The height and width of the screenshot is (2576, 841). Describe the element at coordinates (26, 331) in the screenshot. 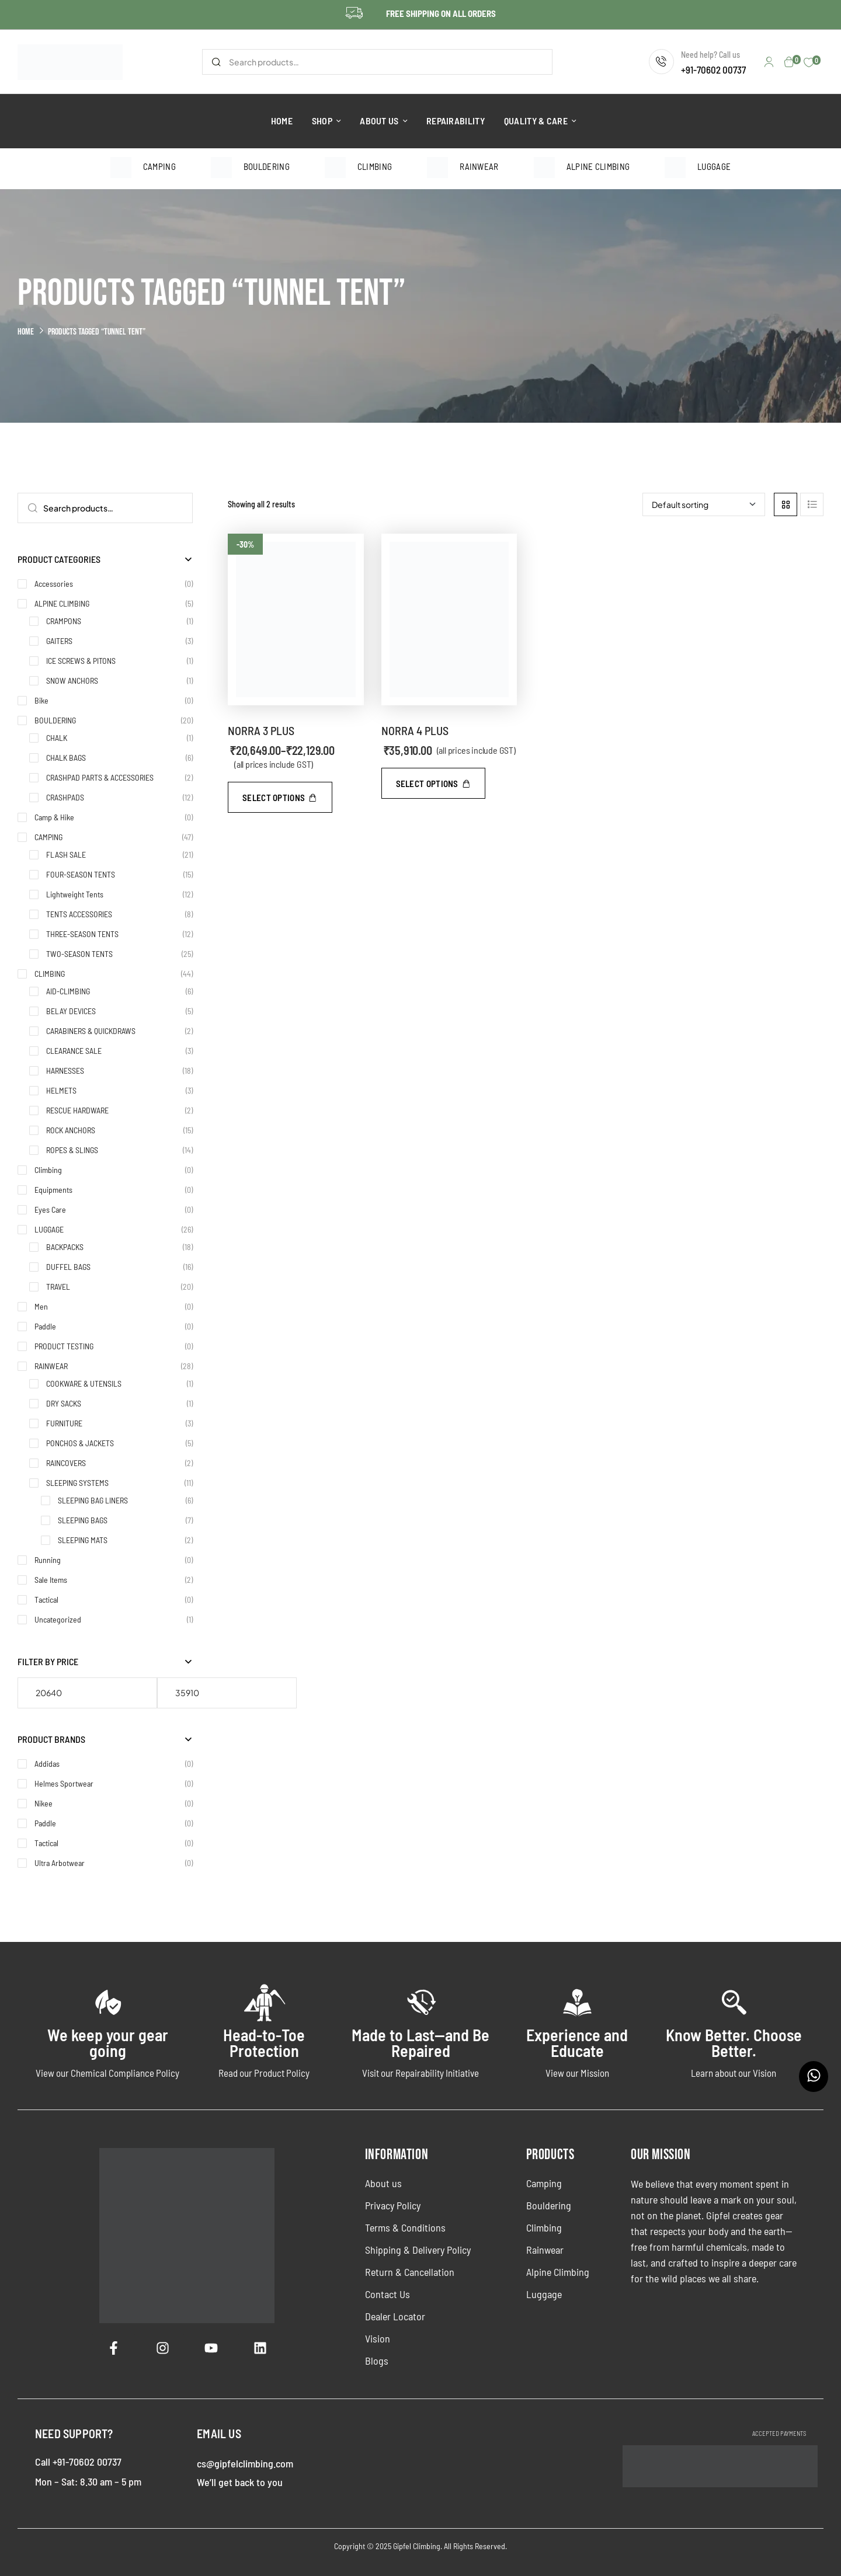

I see `Home` at that location.